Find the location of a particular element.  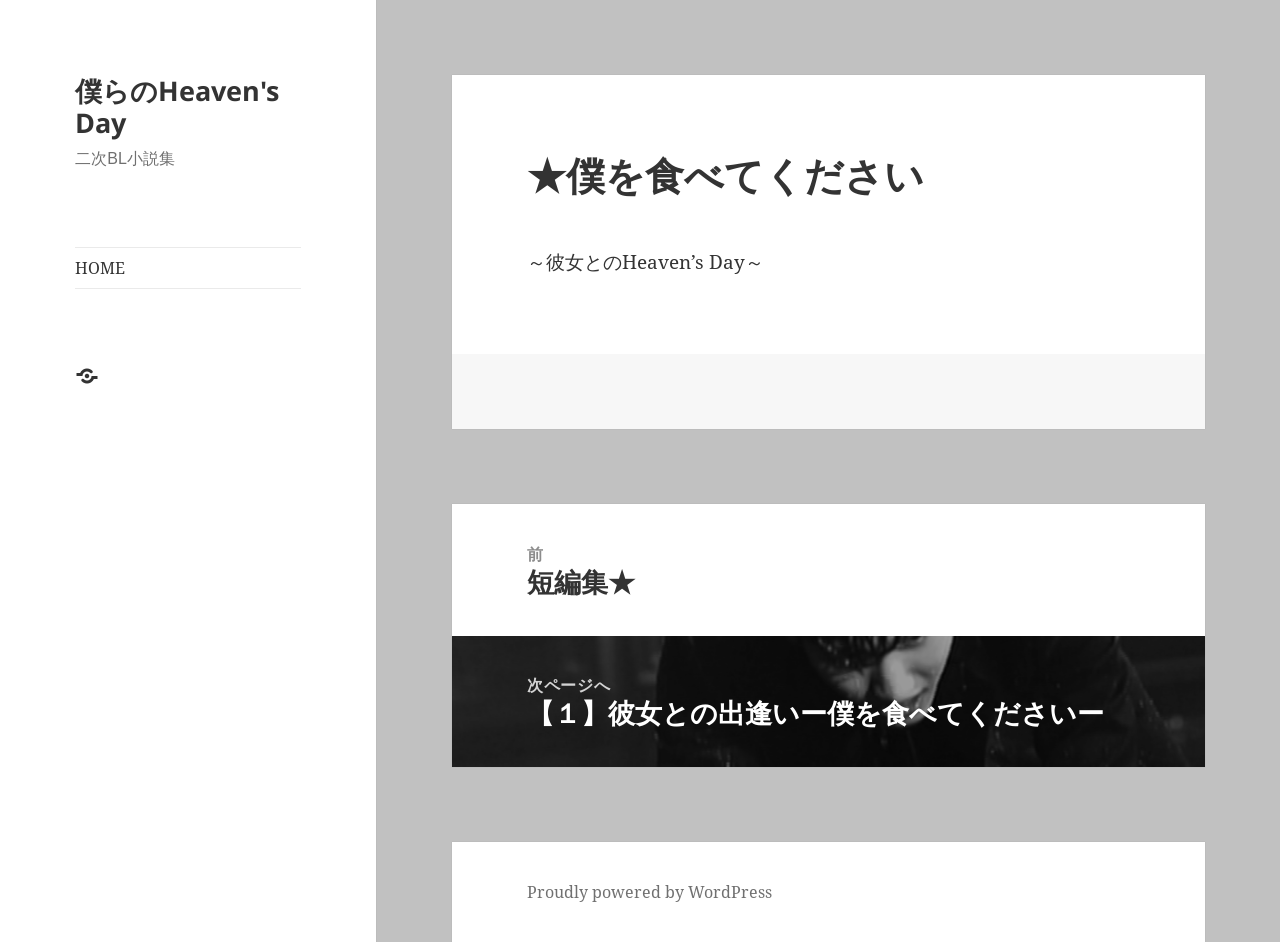

HOME is located at coordinates (100, 268).